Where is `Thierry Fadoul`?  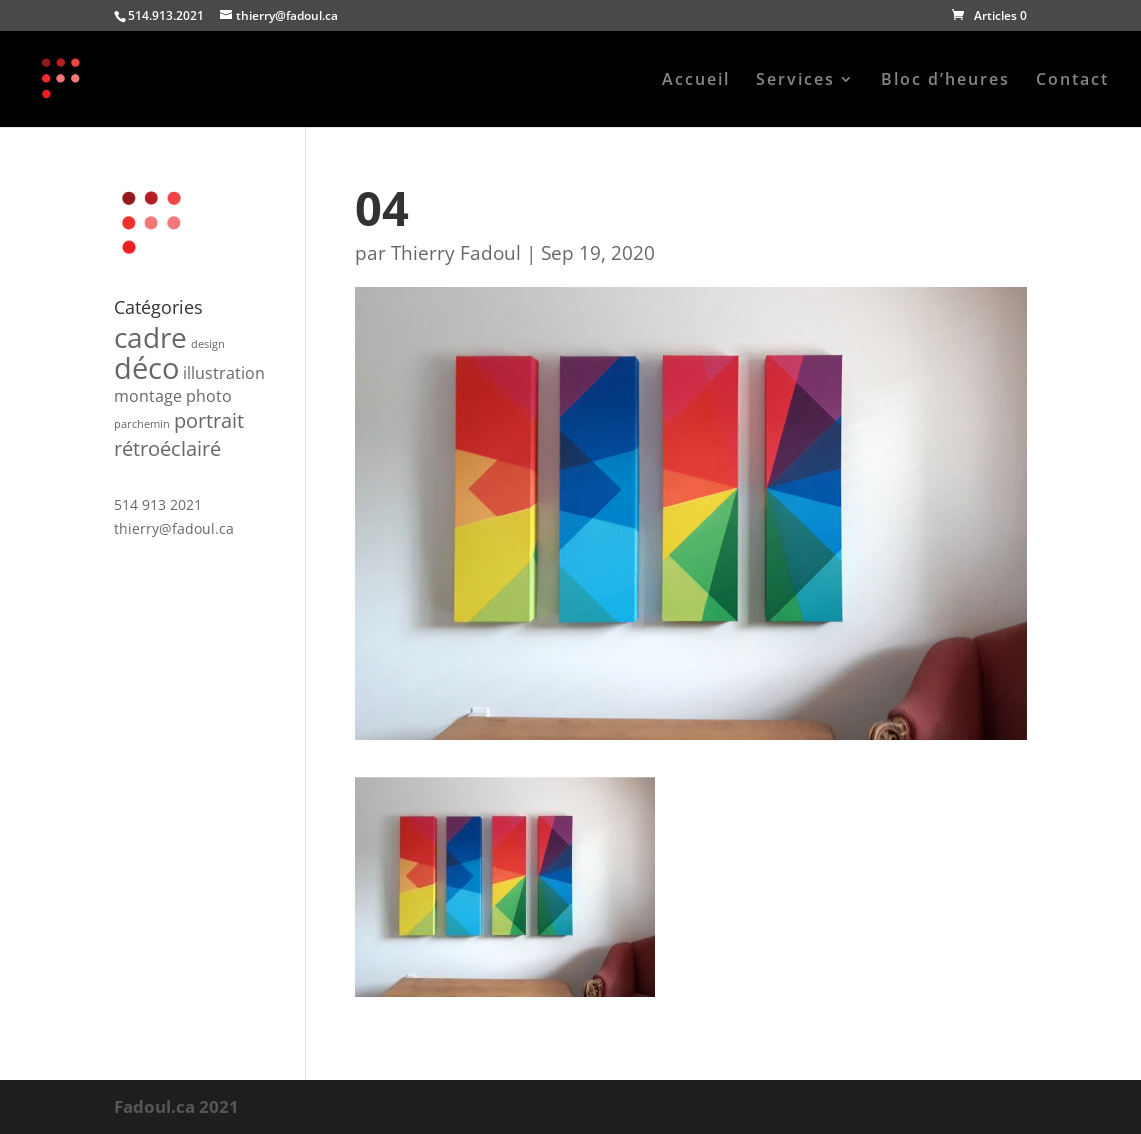 Thierry Fadoul is located at coordinates (456, 253).